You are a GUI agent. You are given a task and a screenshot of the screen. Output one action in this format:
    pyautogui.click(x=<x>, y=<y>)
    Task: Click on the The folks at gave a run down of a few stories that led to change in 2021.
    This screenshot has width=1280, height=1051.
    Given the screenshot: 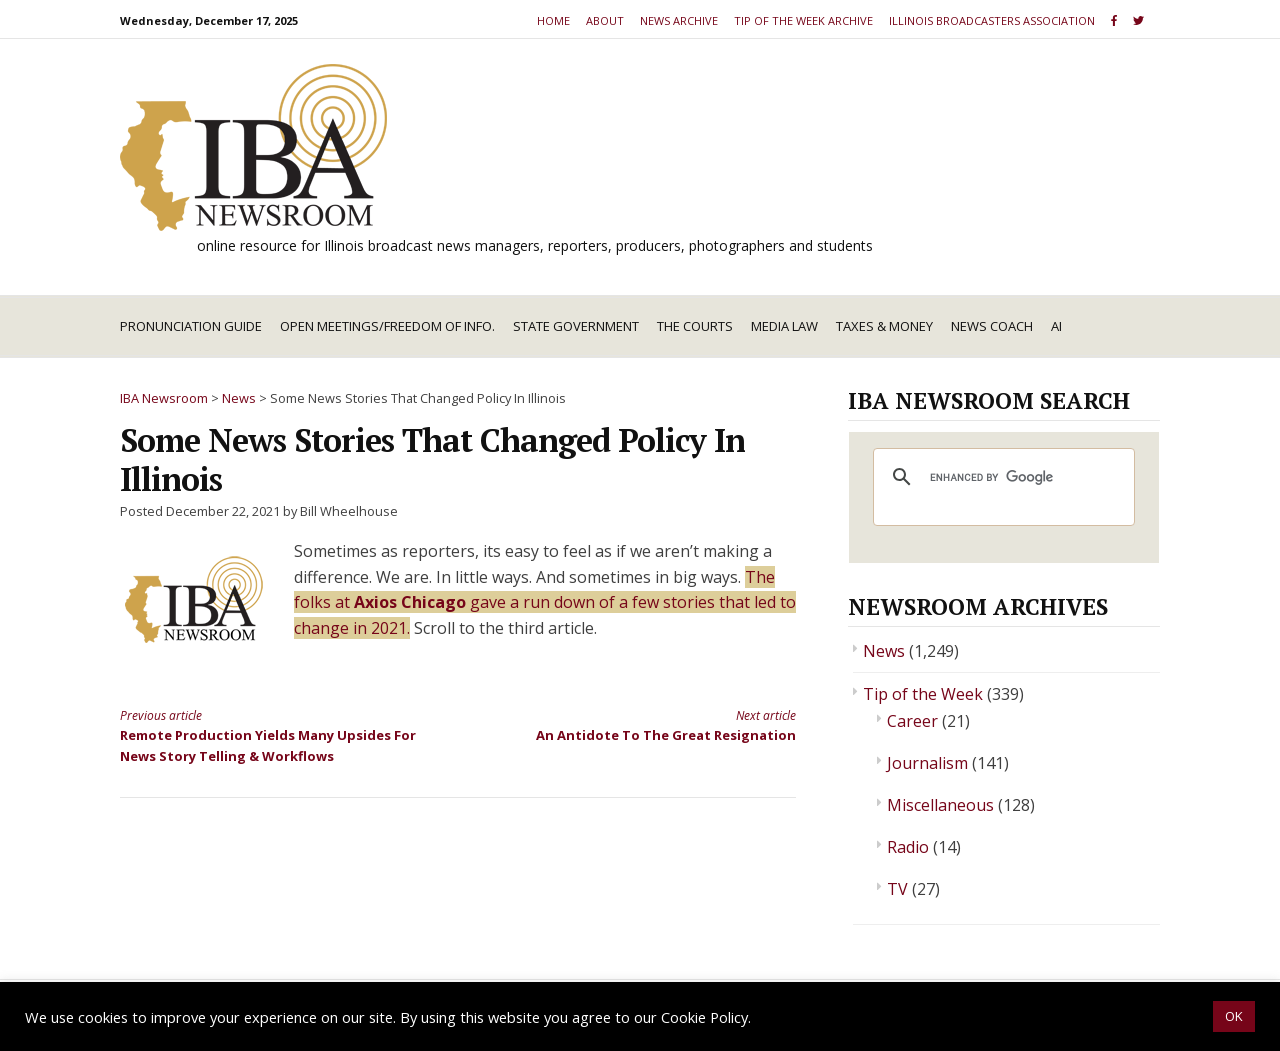 What is the action you would take?
    pyautogui.click(x=545, y=603)
    